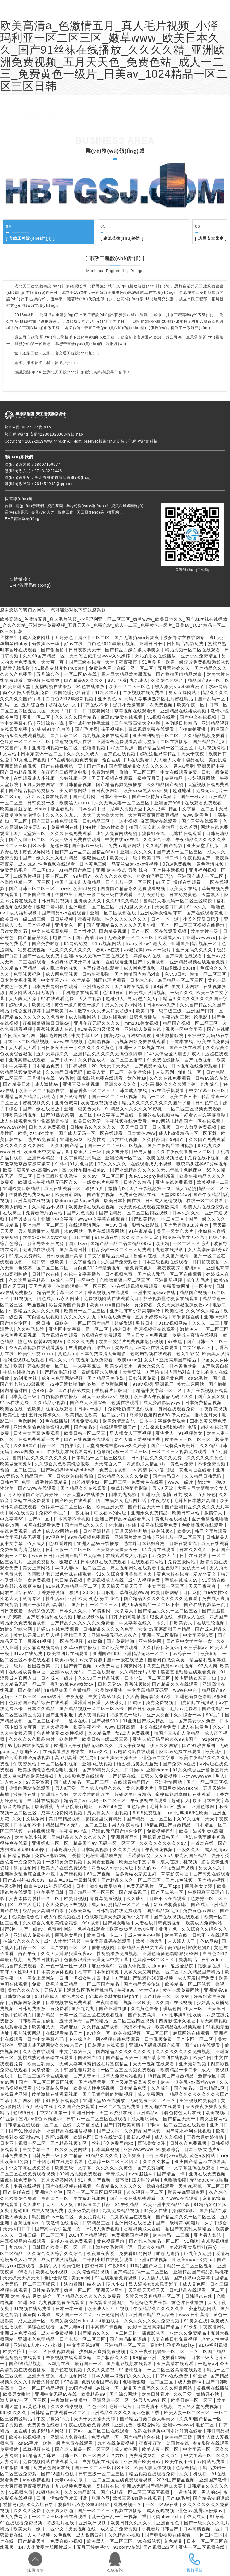 This screenshot has width=230, height=2576. Describe the element at coordinates (127, 1714) in the screenshot. I see `特级黄色一级片` at that location.